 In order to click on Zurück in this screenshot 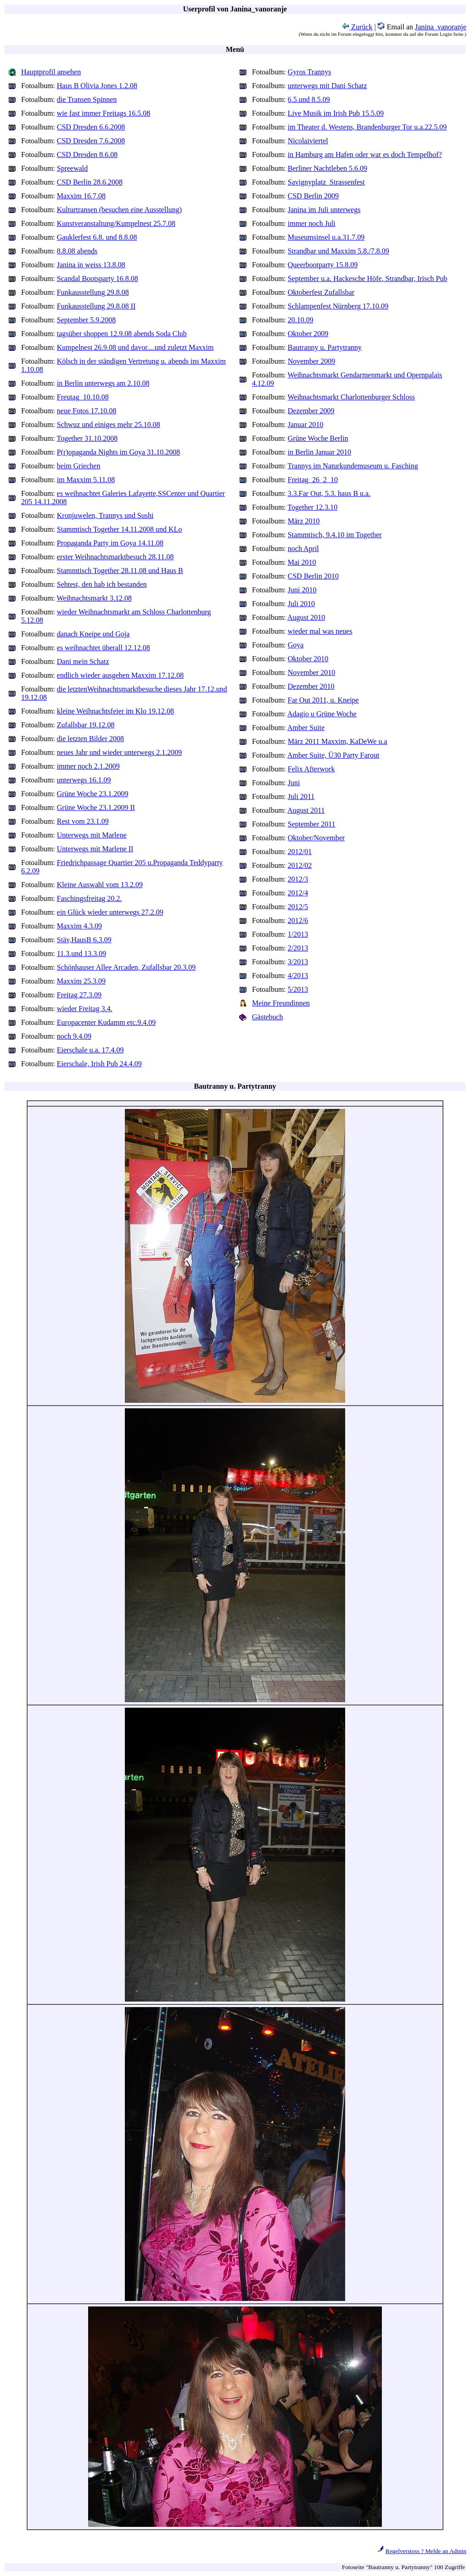, I will do `click(357, 27)`.